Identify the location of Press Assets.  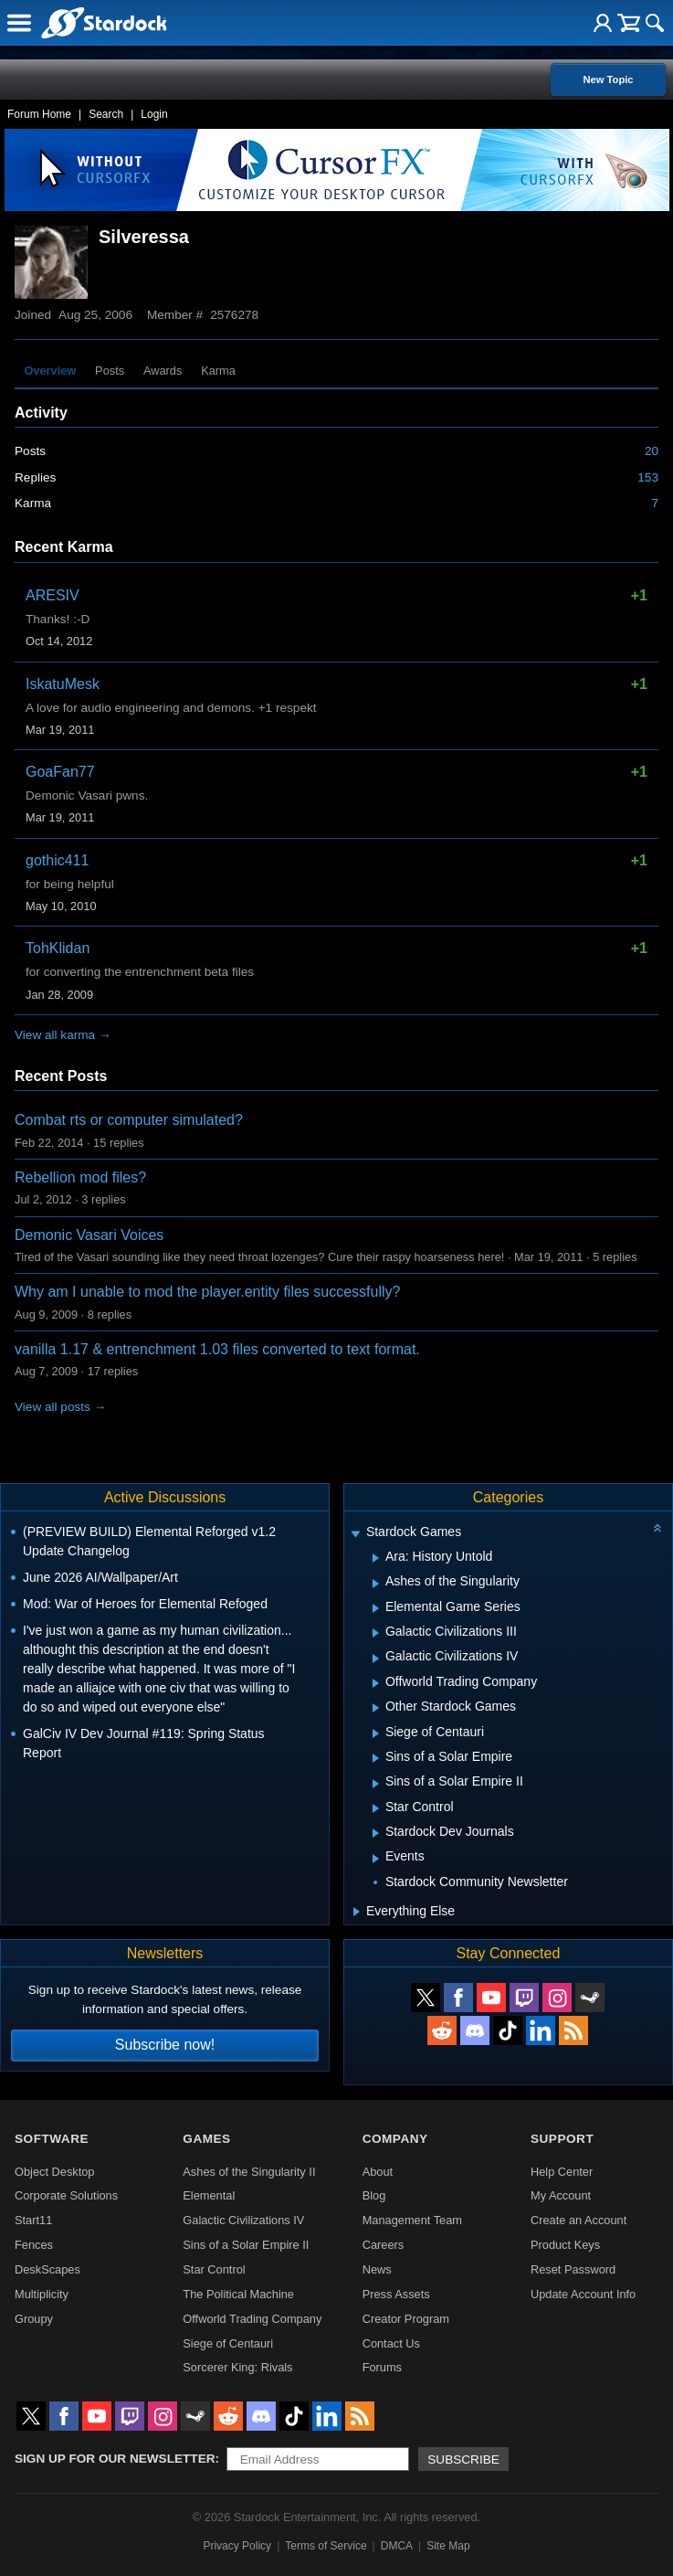
(396, 2294).